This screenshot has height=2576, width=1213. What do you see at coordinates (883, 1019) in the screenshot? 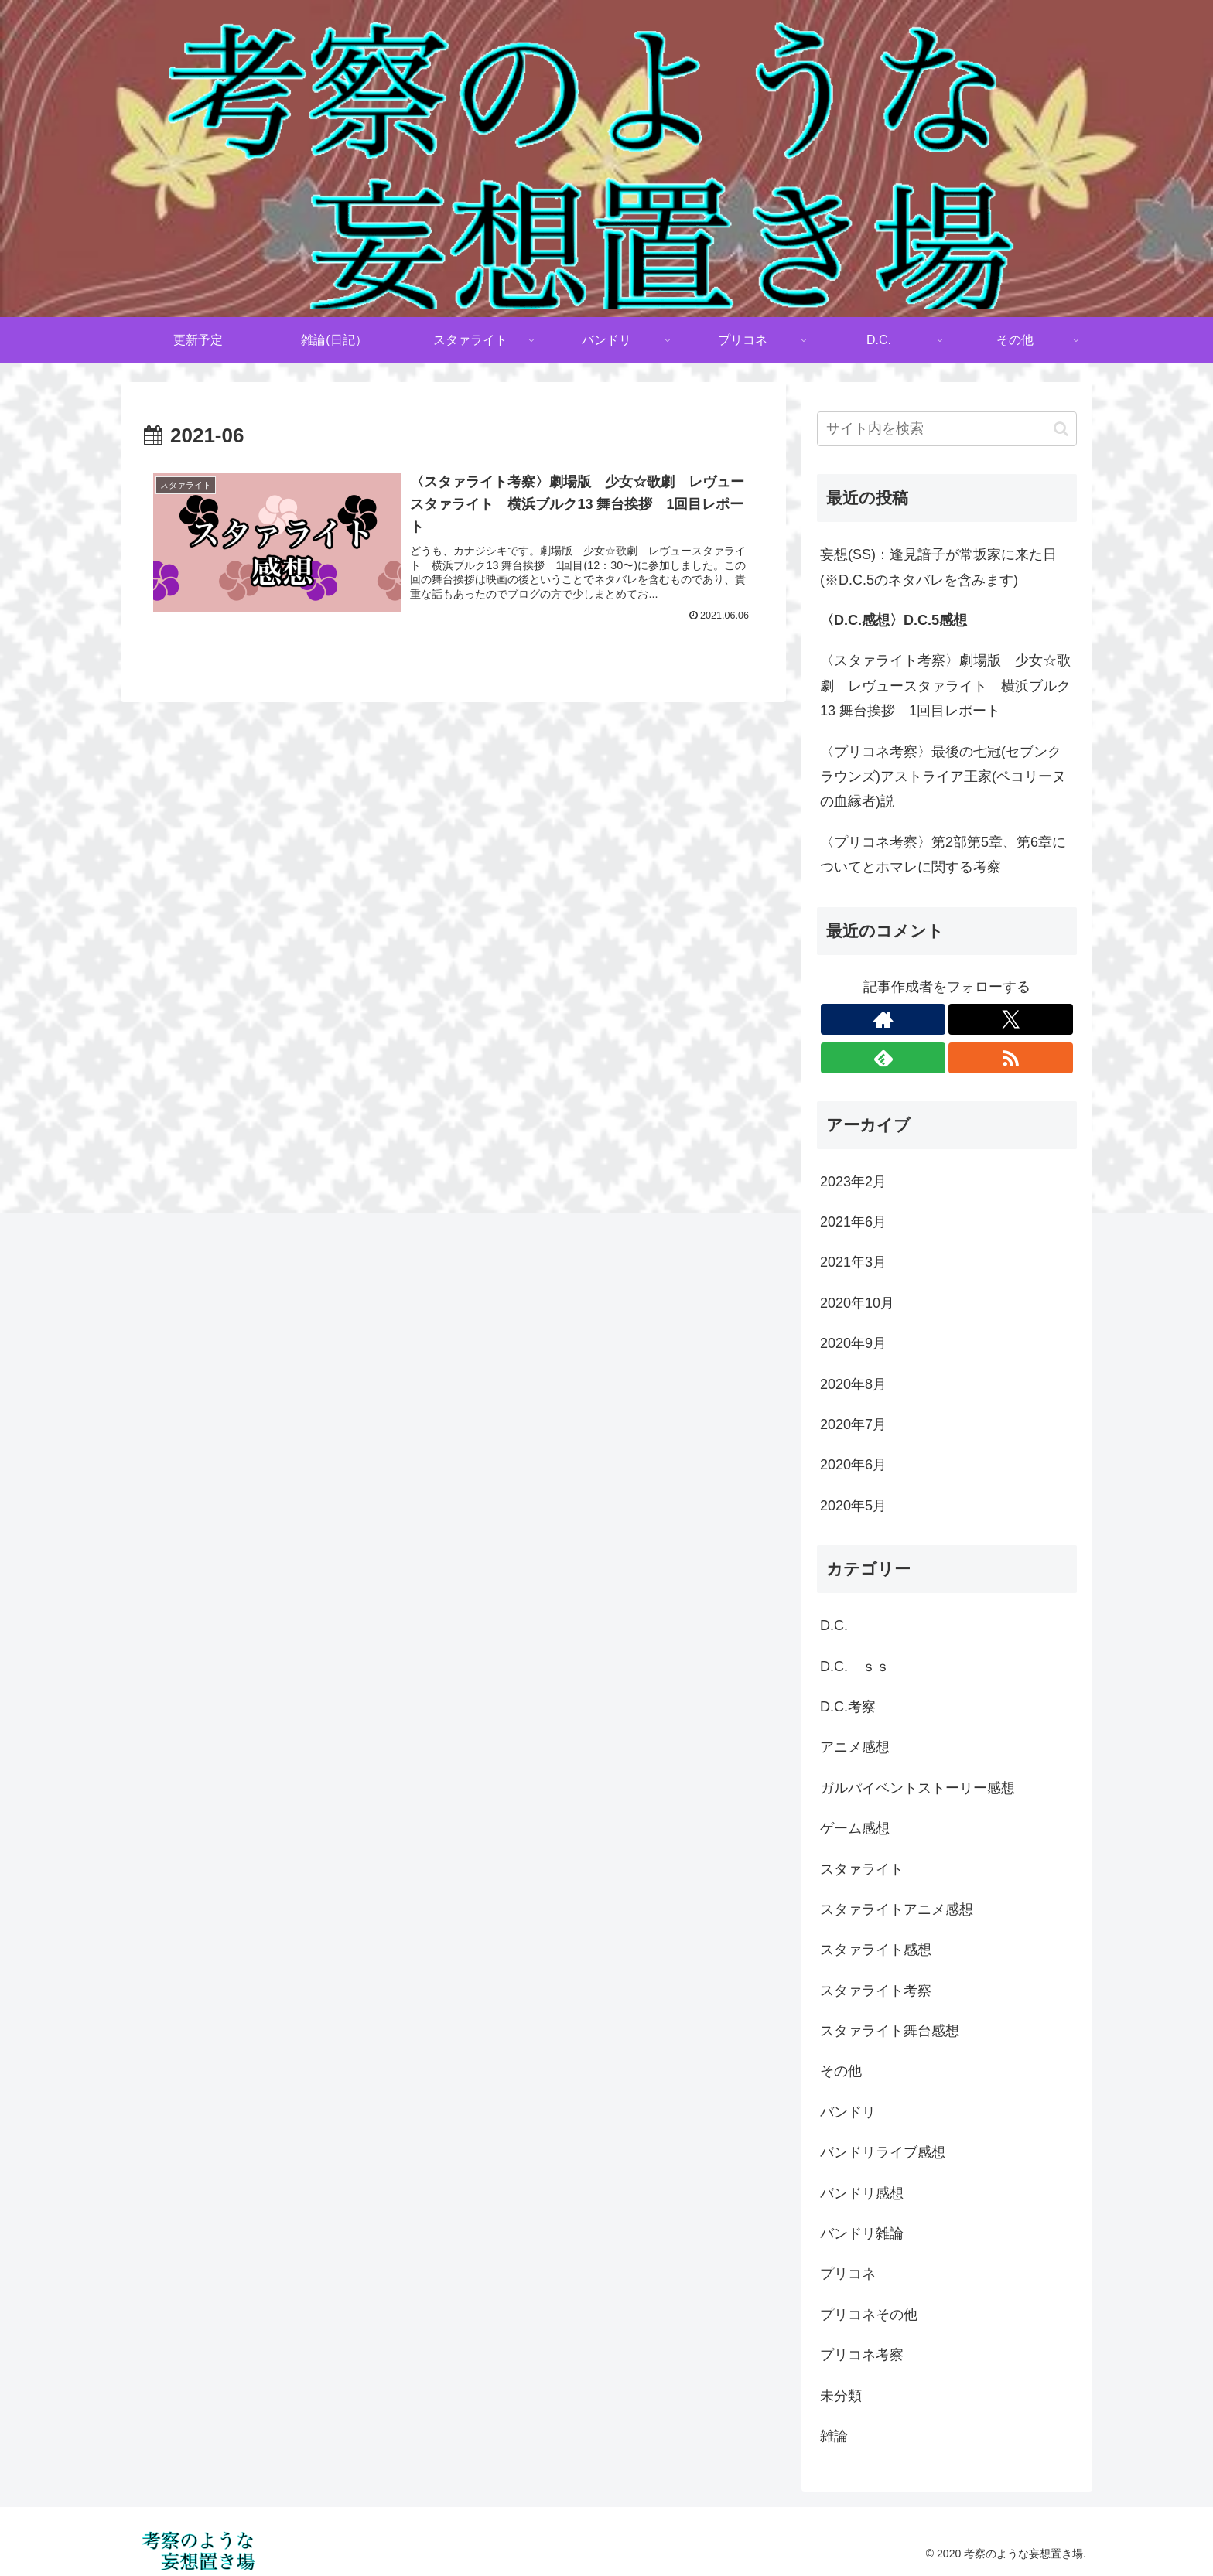
I see `[著作サイトをチェック]` at bounding box center [883, 1019].